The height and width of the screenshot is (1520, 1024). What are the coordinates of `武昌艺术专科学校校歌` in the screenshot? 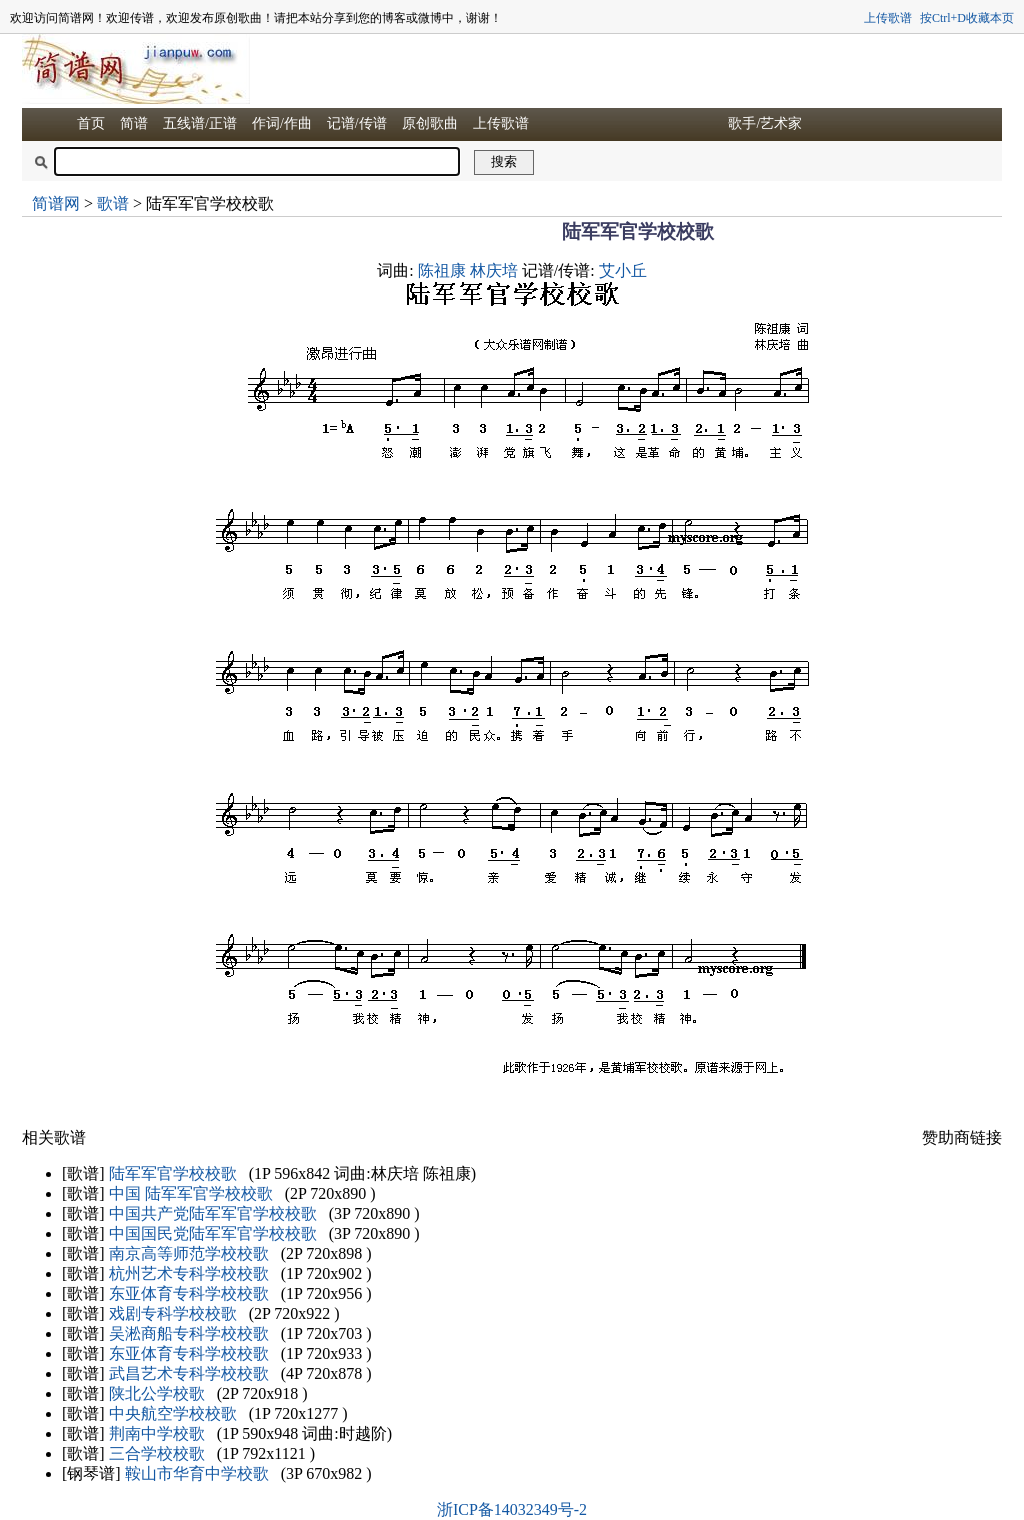 It's located at (189, 1373).